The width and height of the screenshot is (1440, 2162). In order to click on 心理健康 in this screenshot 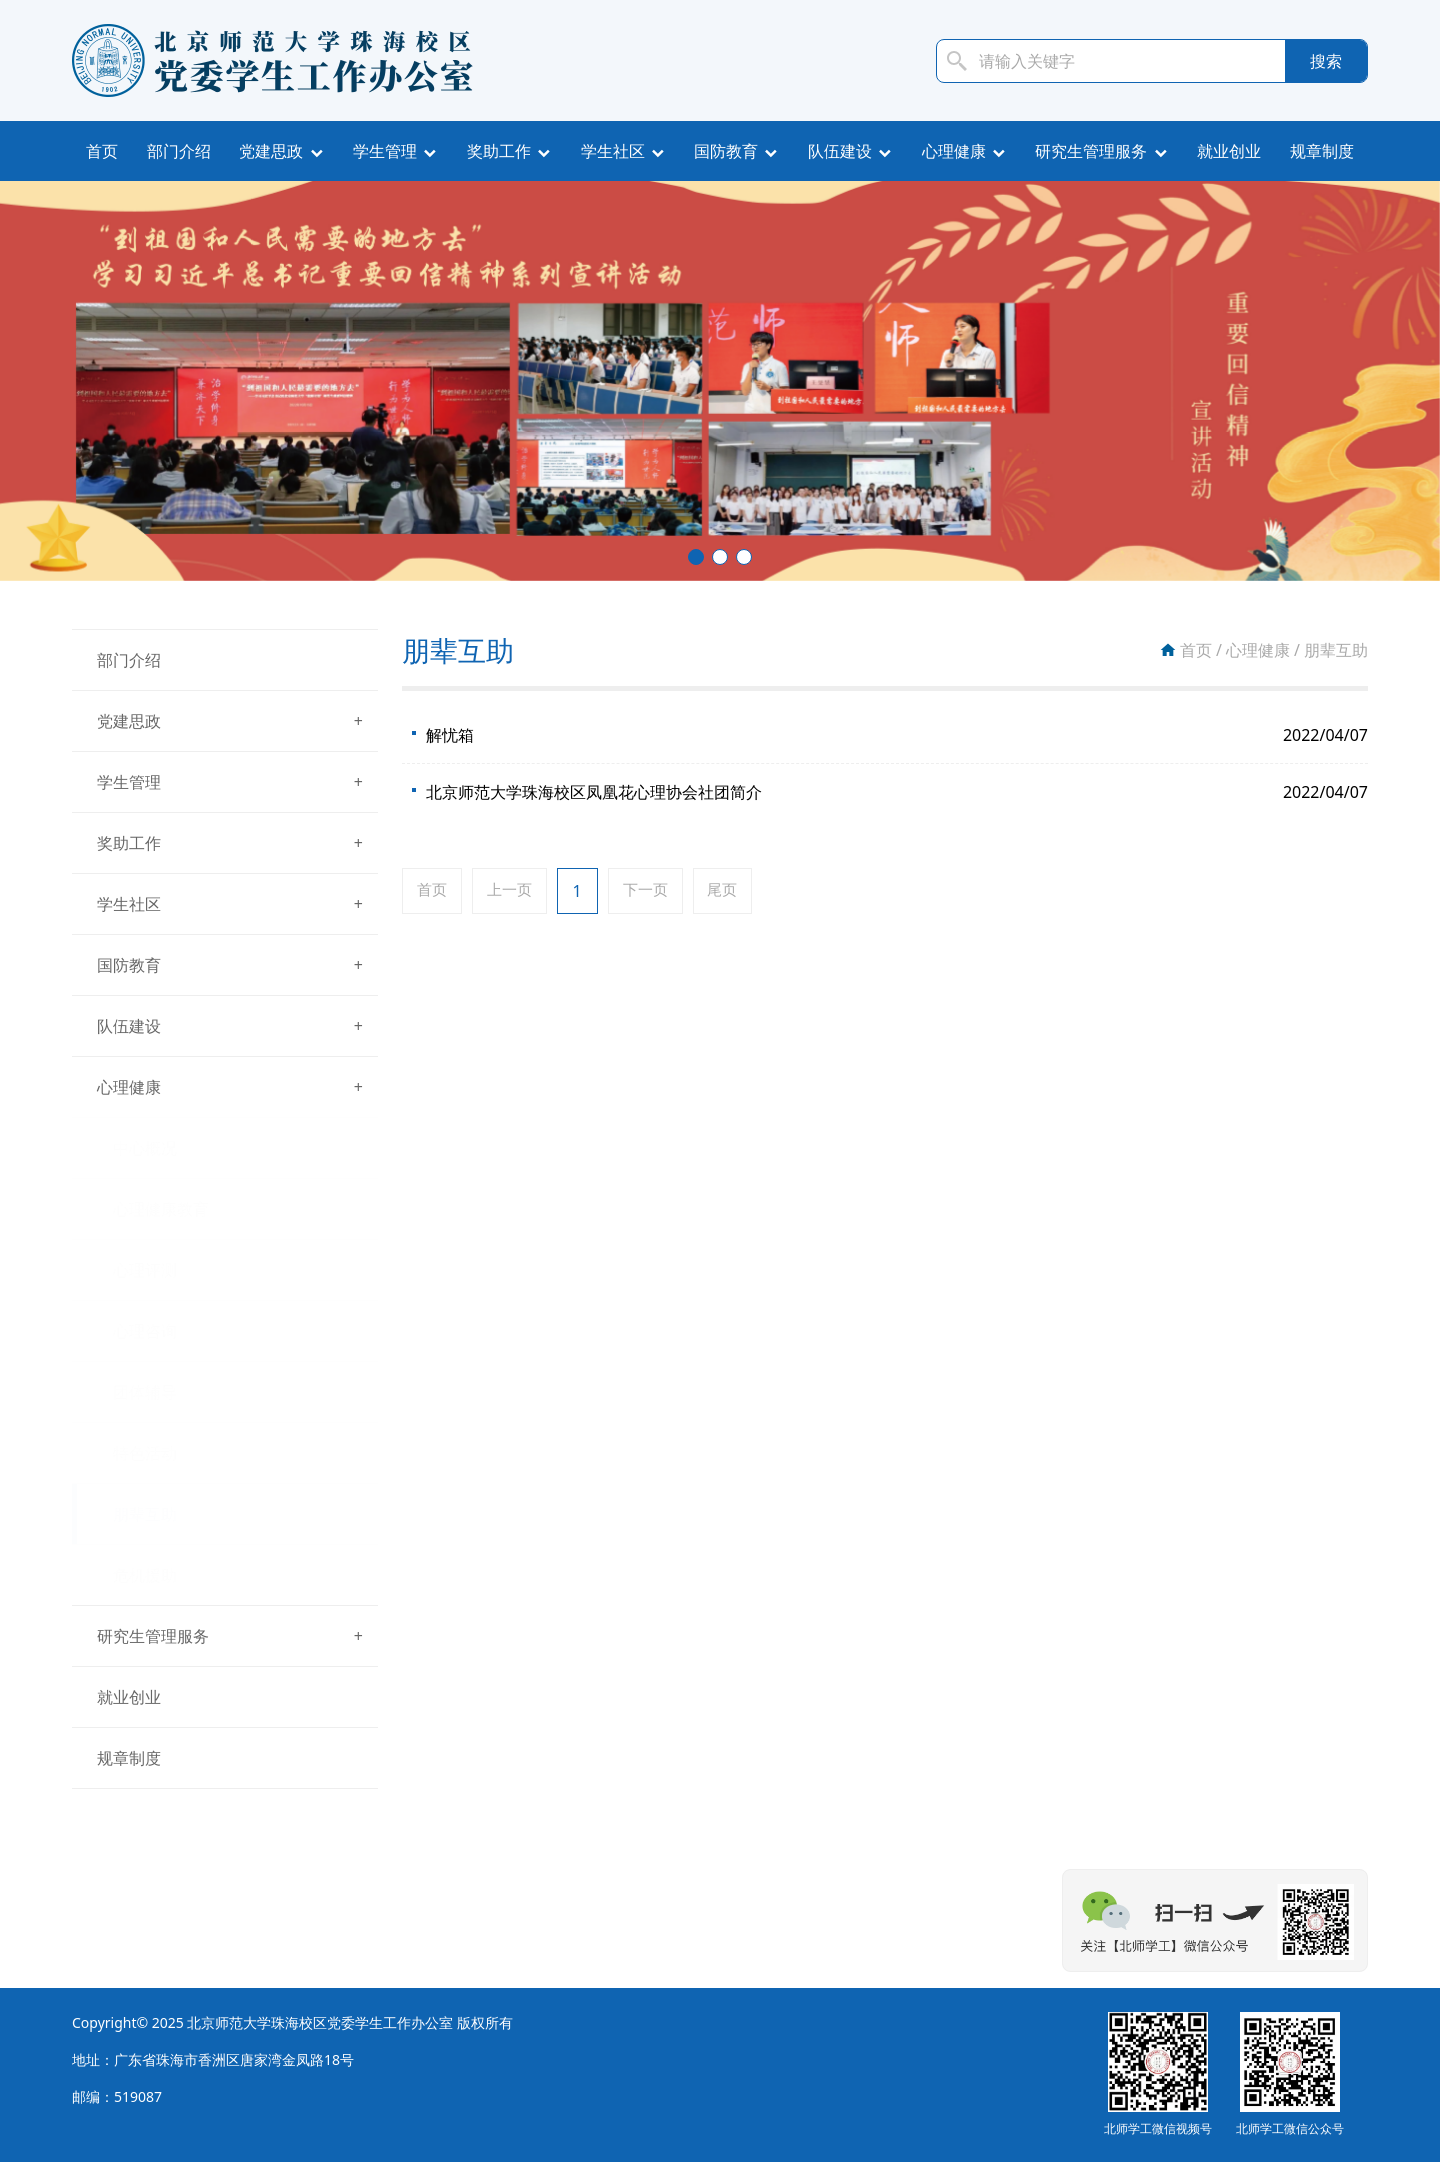, I will do `click(954, 151)`.